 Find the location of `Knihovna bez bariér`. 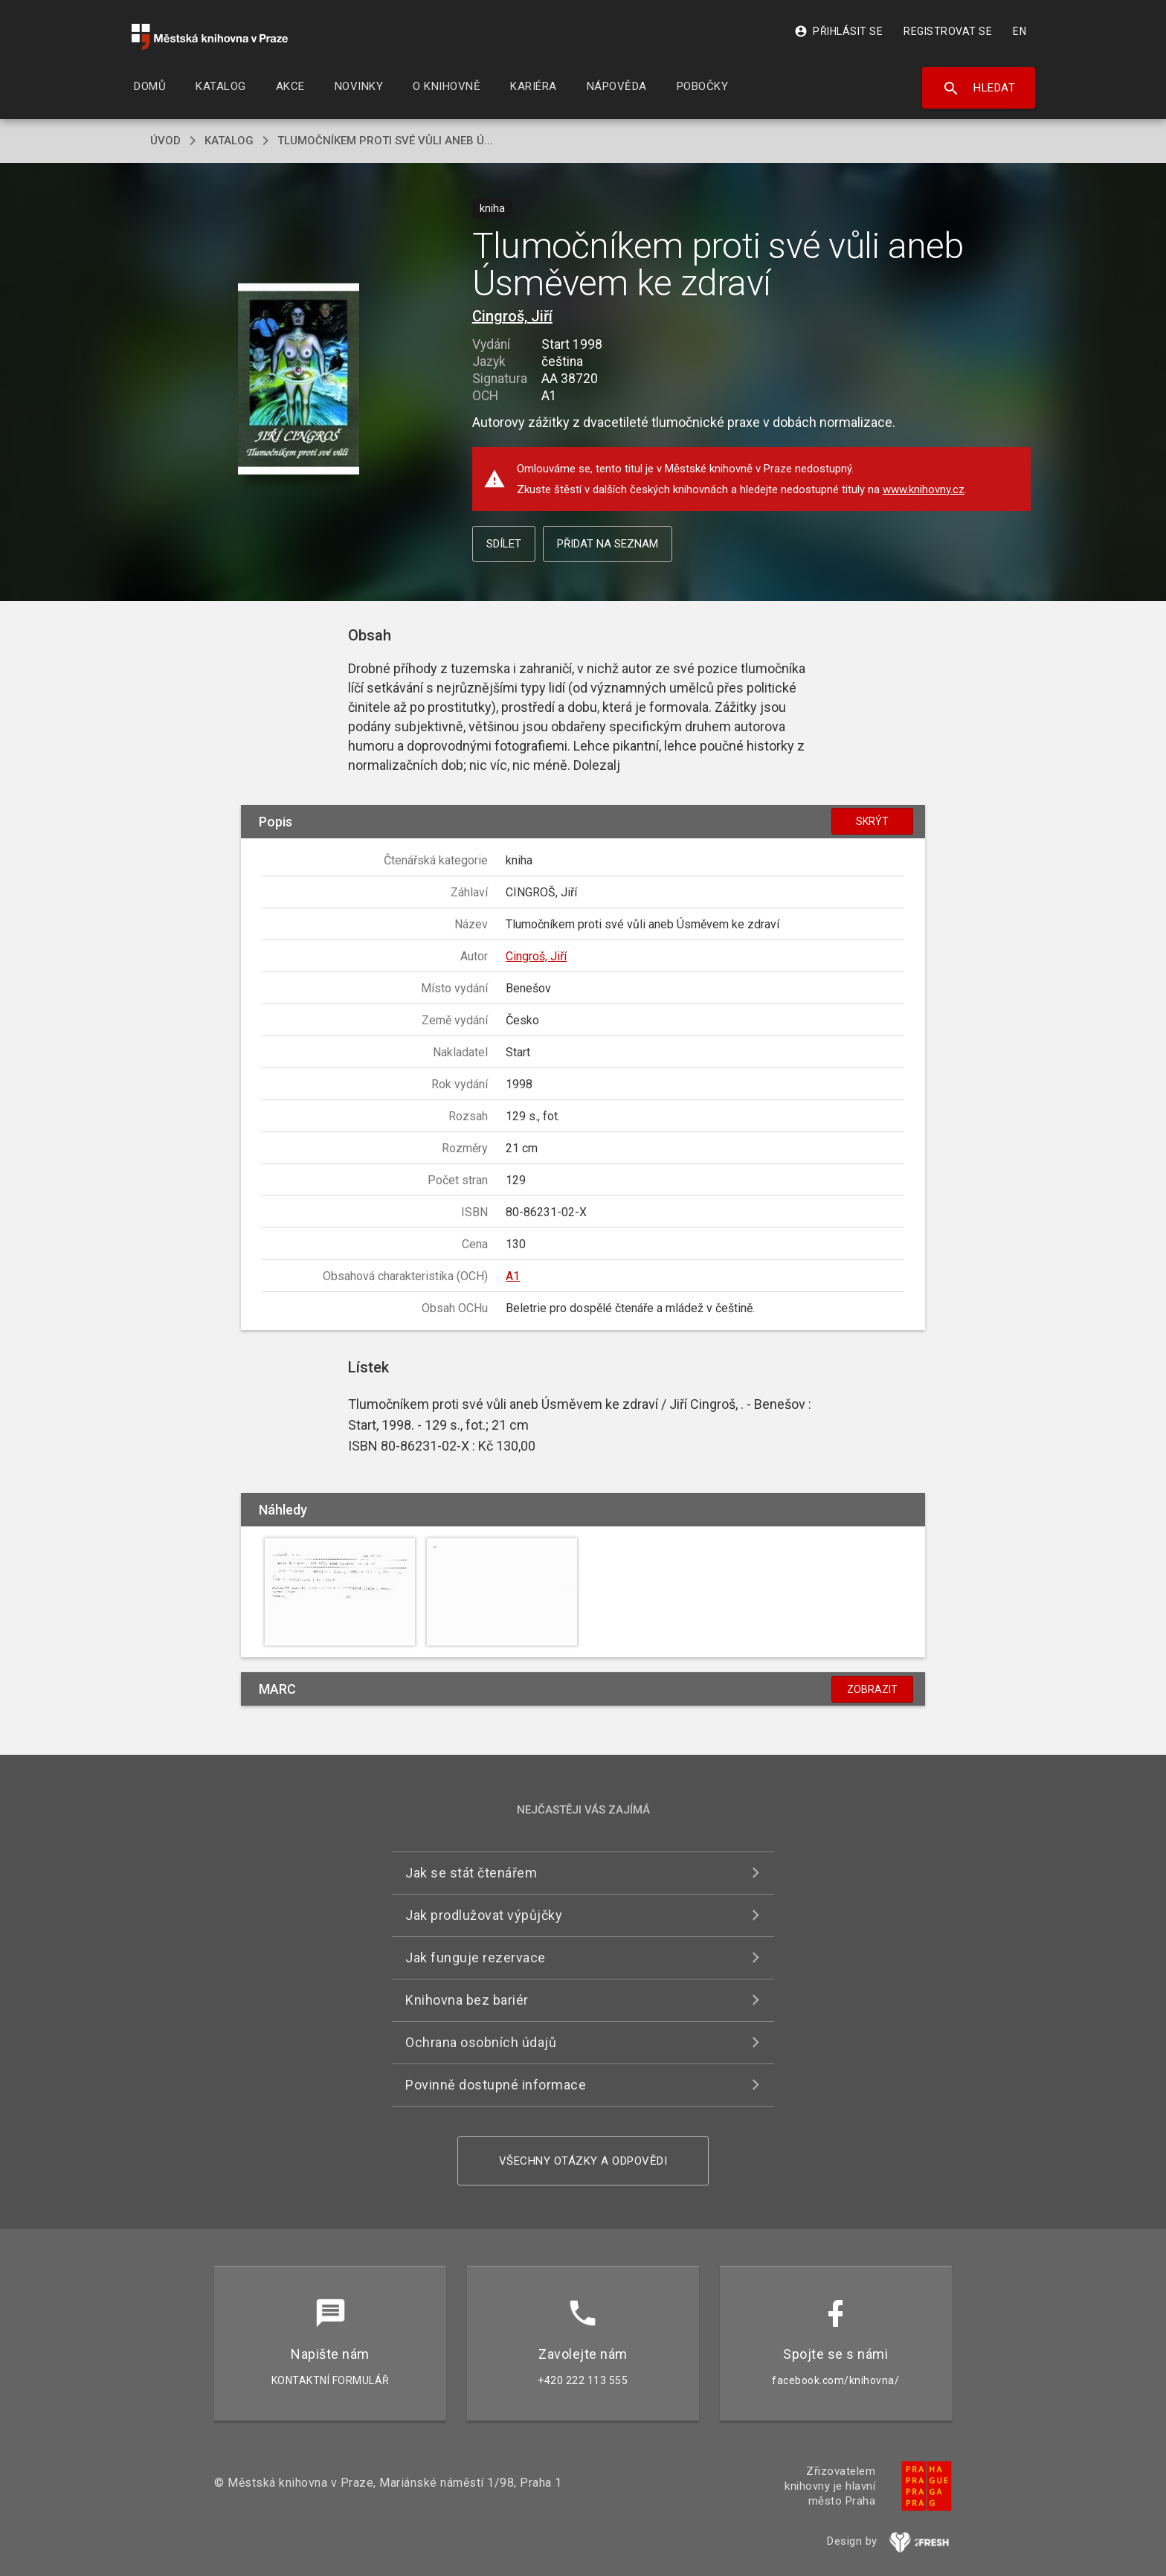

Knihovna bez bariér is located at coordinates (467, 2000).